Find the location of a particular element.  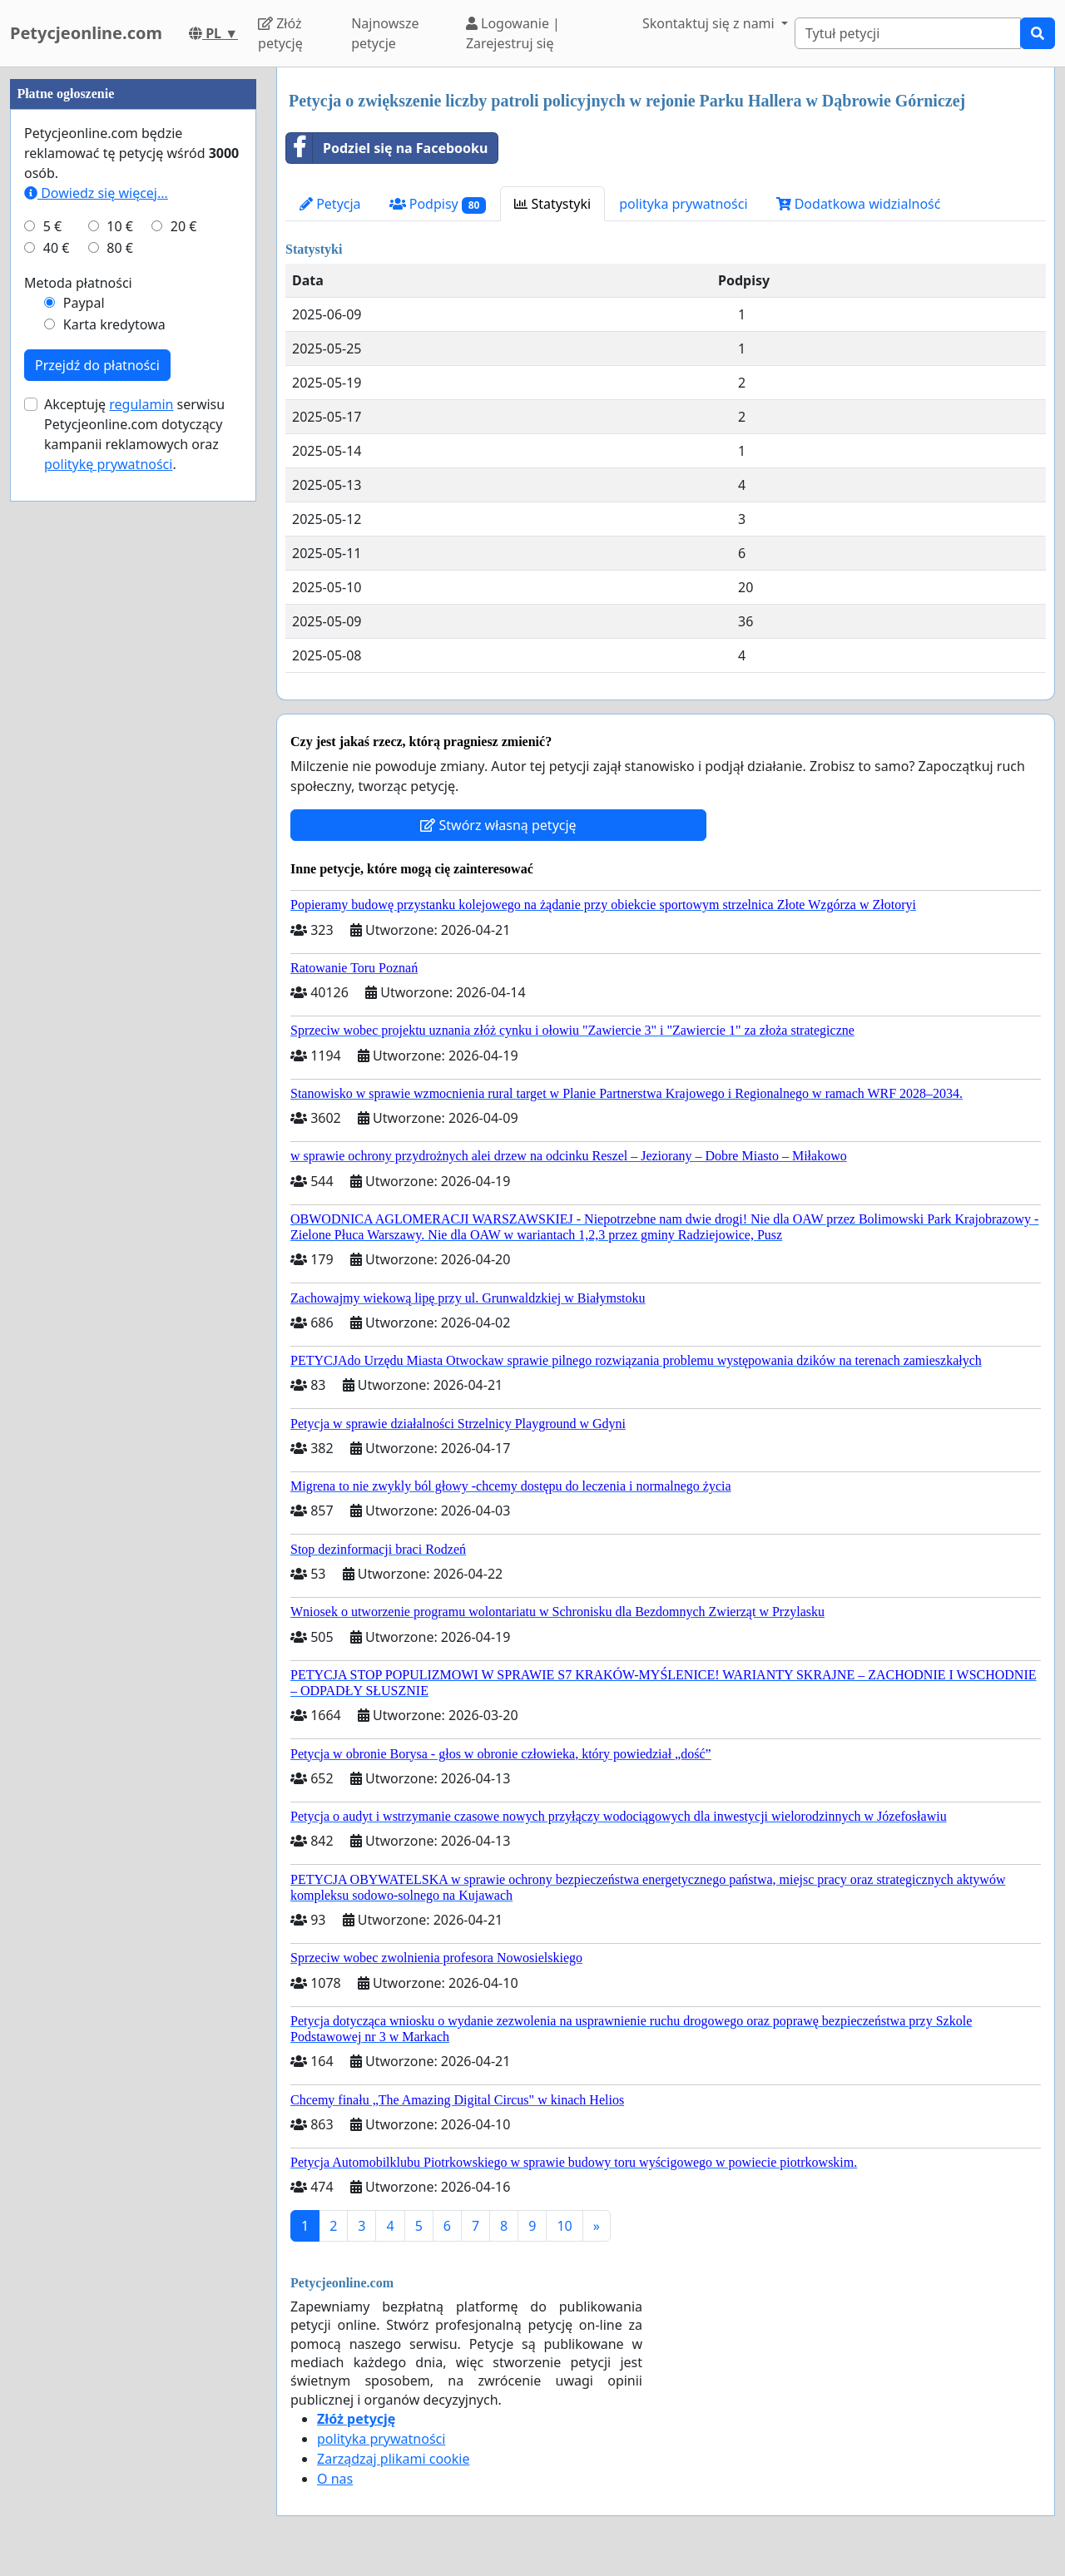

5 € is located at coordinates (52, 226).